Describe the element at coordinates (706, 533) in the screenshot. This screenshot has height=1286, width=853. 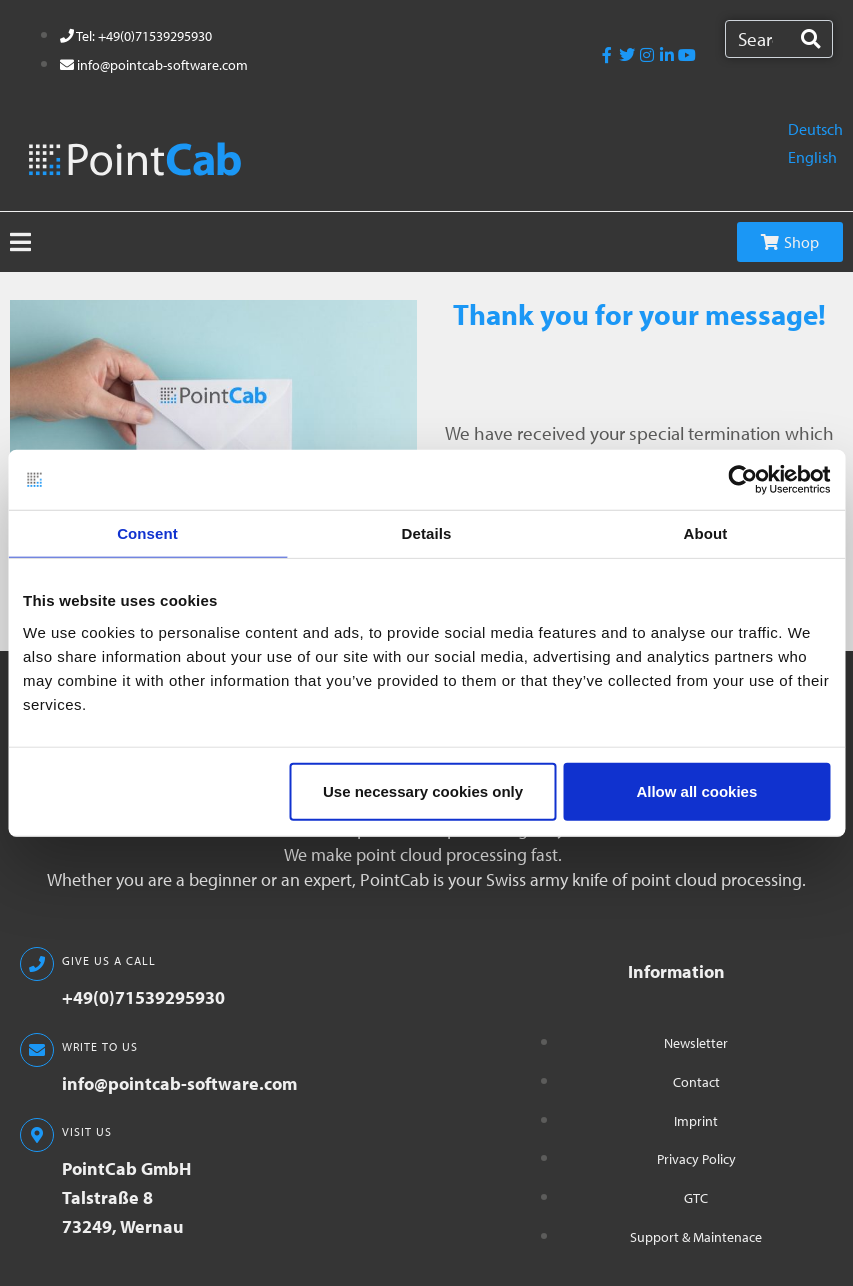
I see `About [tab]` at that location.